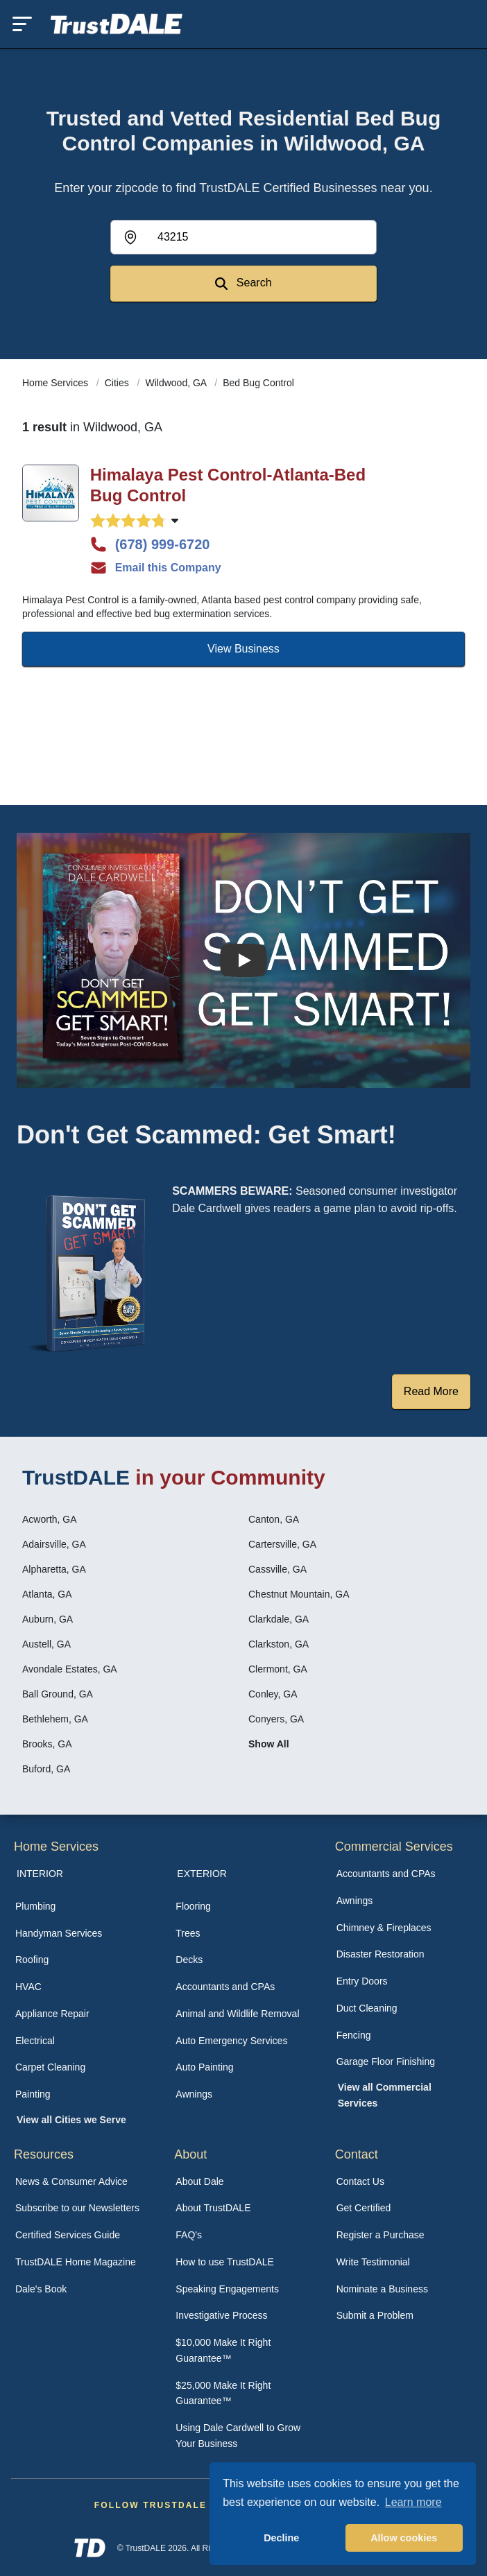 The image size is (487, 2576). I want to click on Learn more [button], so click(413, 2502).